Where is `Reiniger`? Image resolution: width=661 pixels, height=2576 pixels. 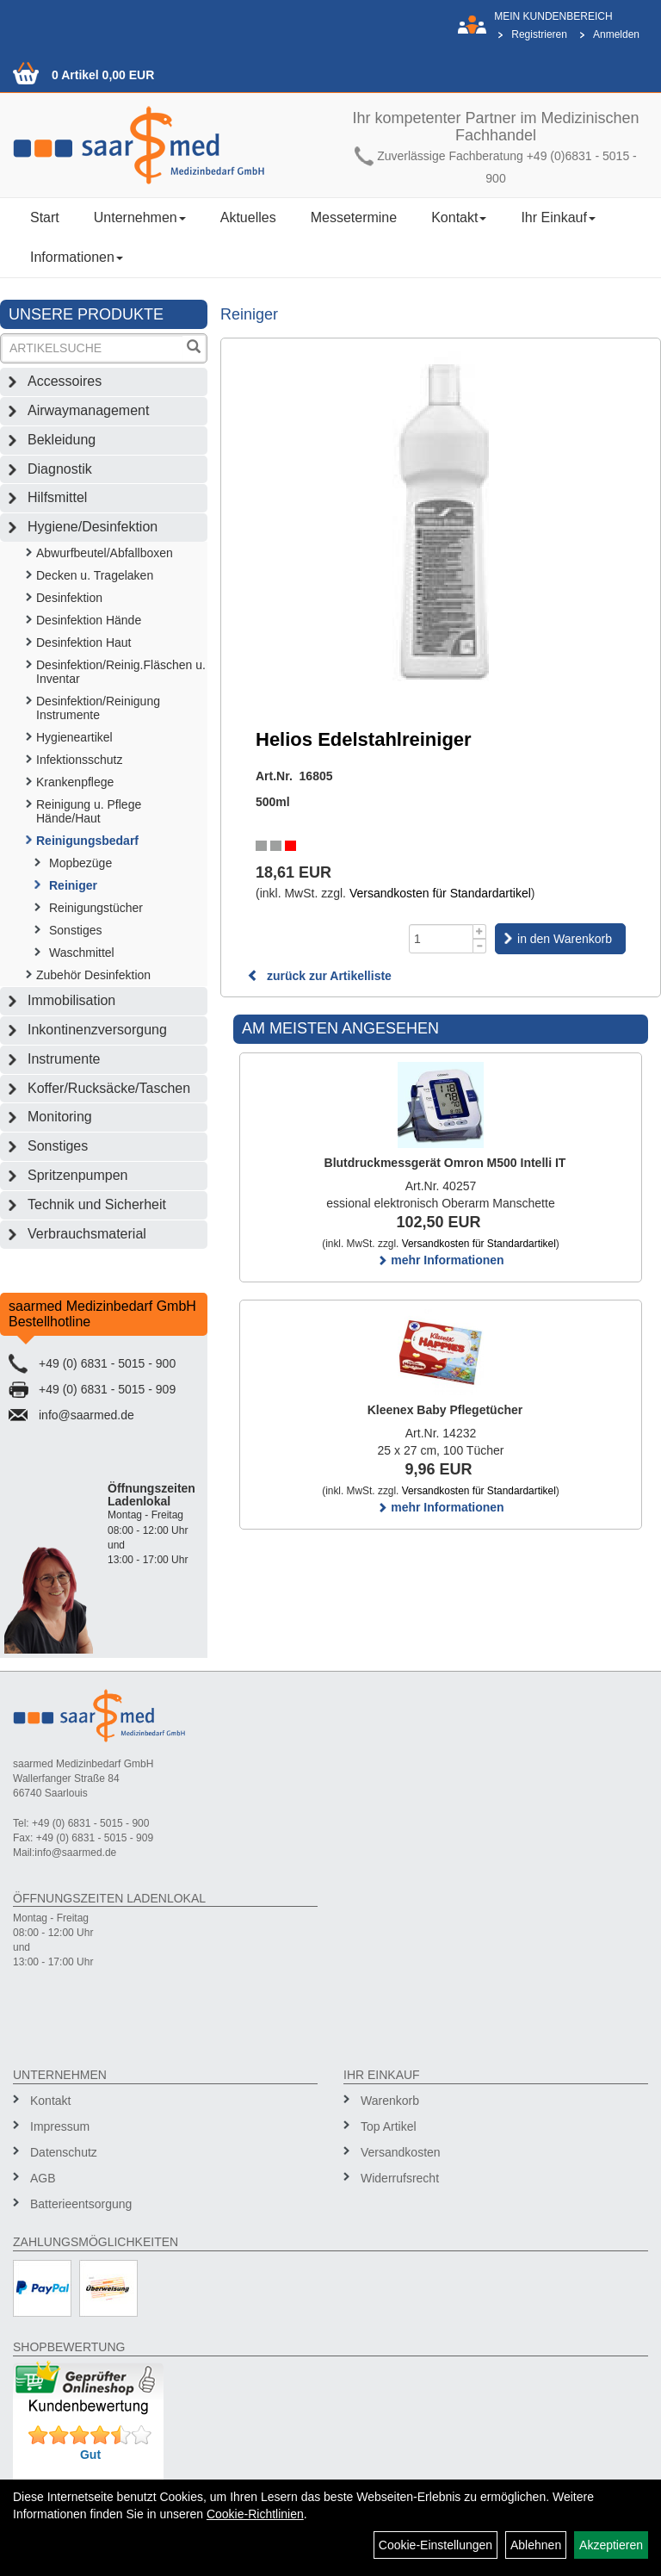
Reiniger is located at coordinates (73, 885).